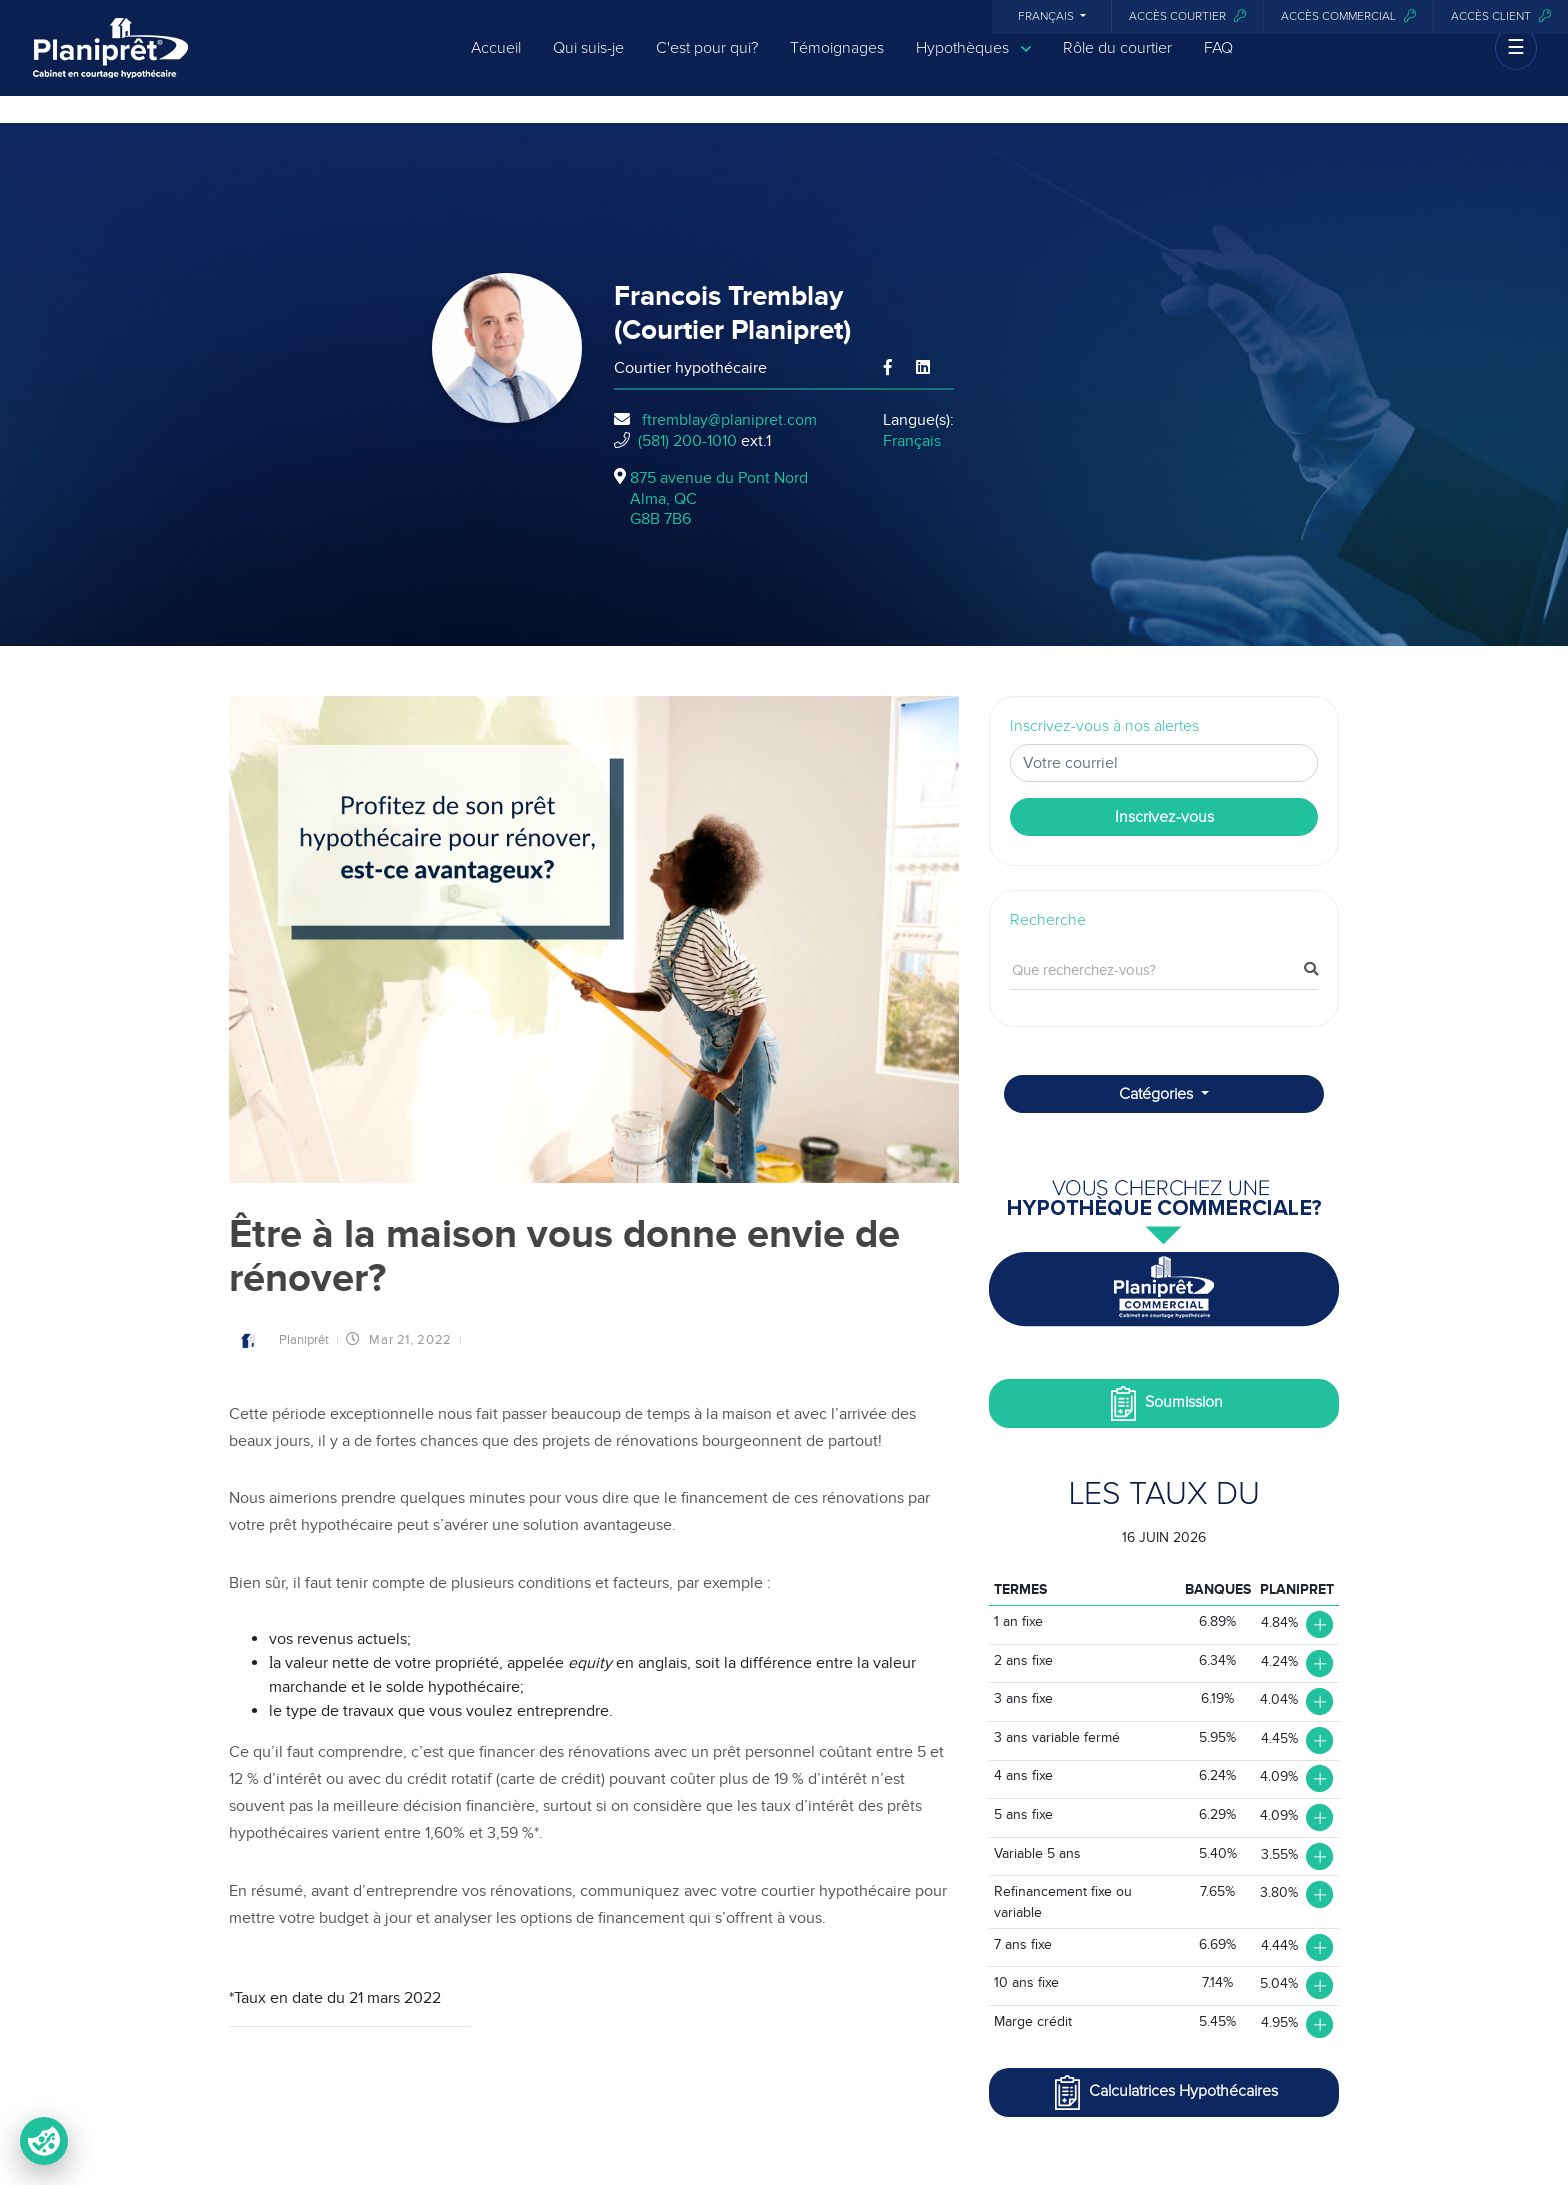  I want to click on ftremblay@planipret.com, so click(729, 420).